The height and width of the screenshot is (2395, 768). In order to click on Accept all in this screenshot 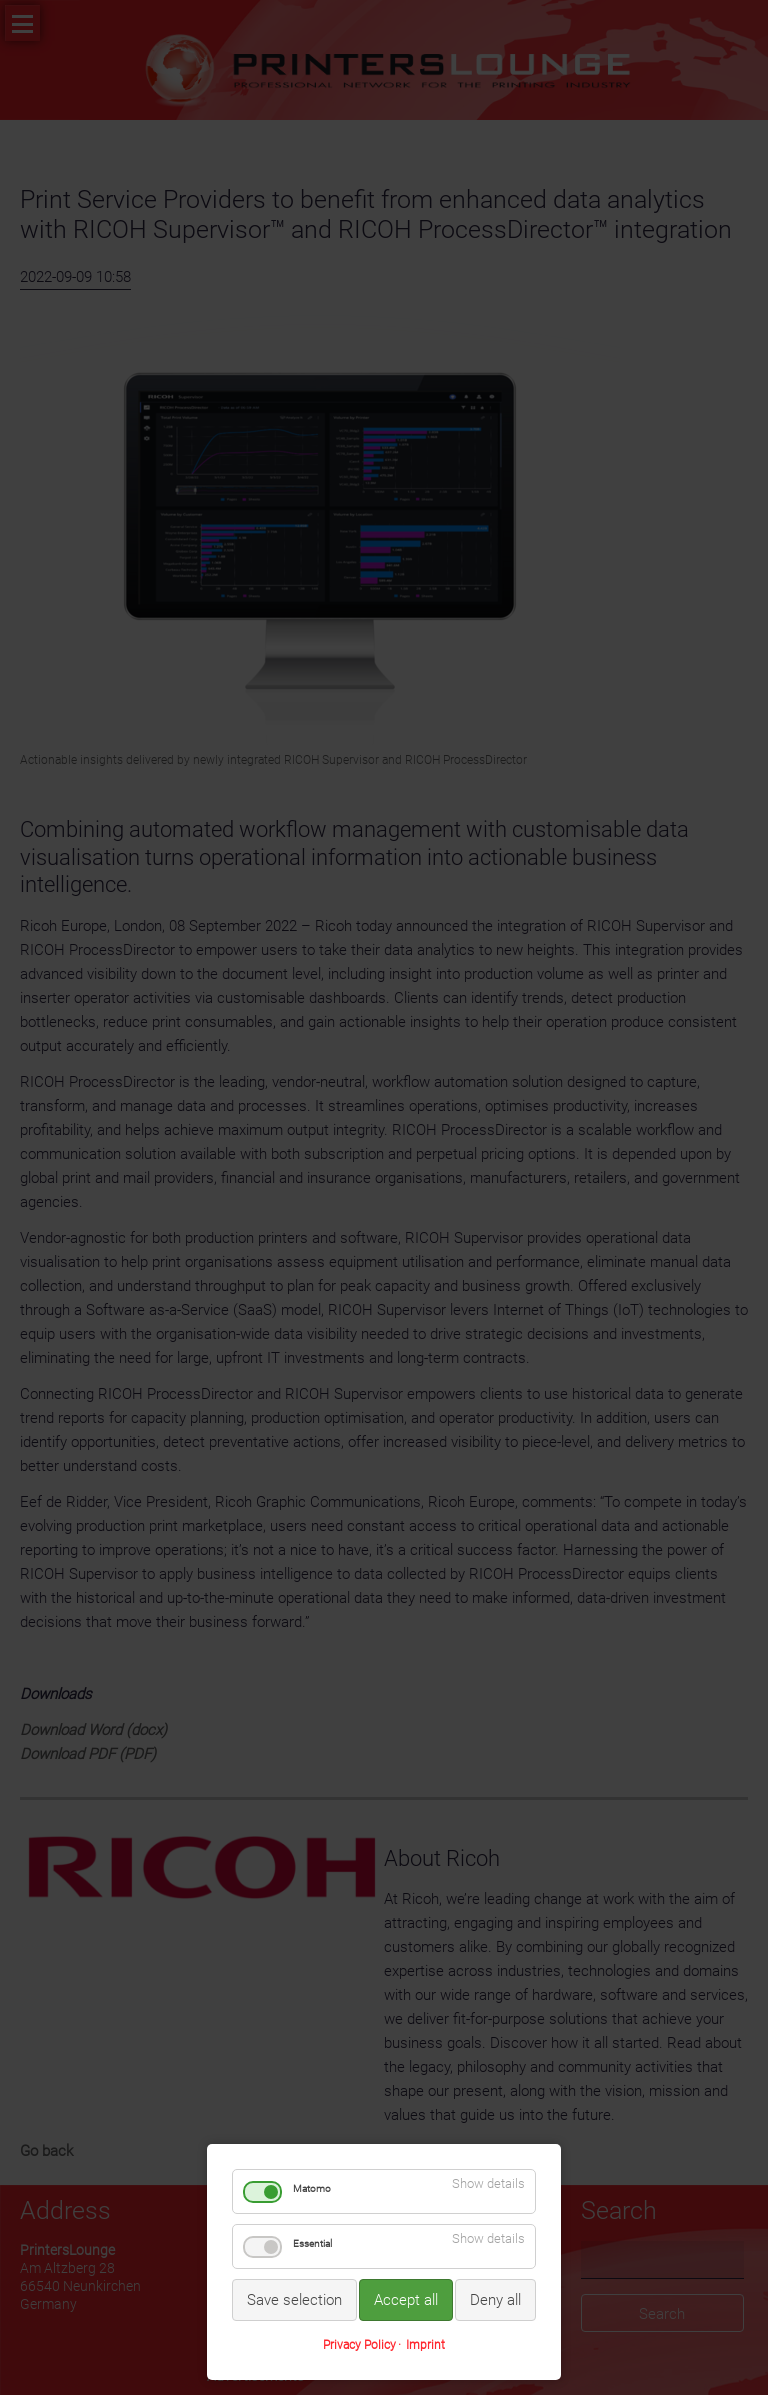, I will do `click(406, 2300)`.